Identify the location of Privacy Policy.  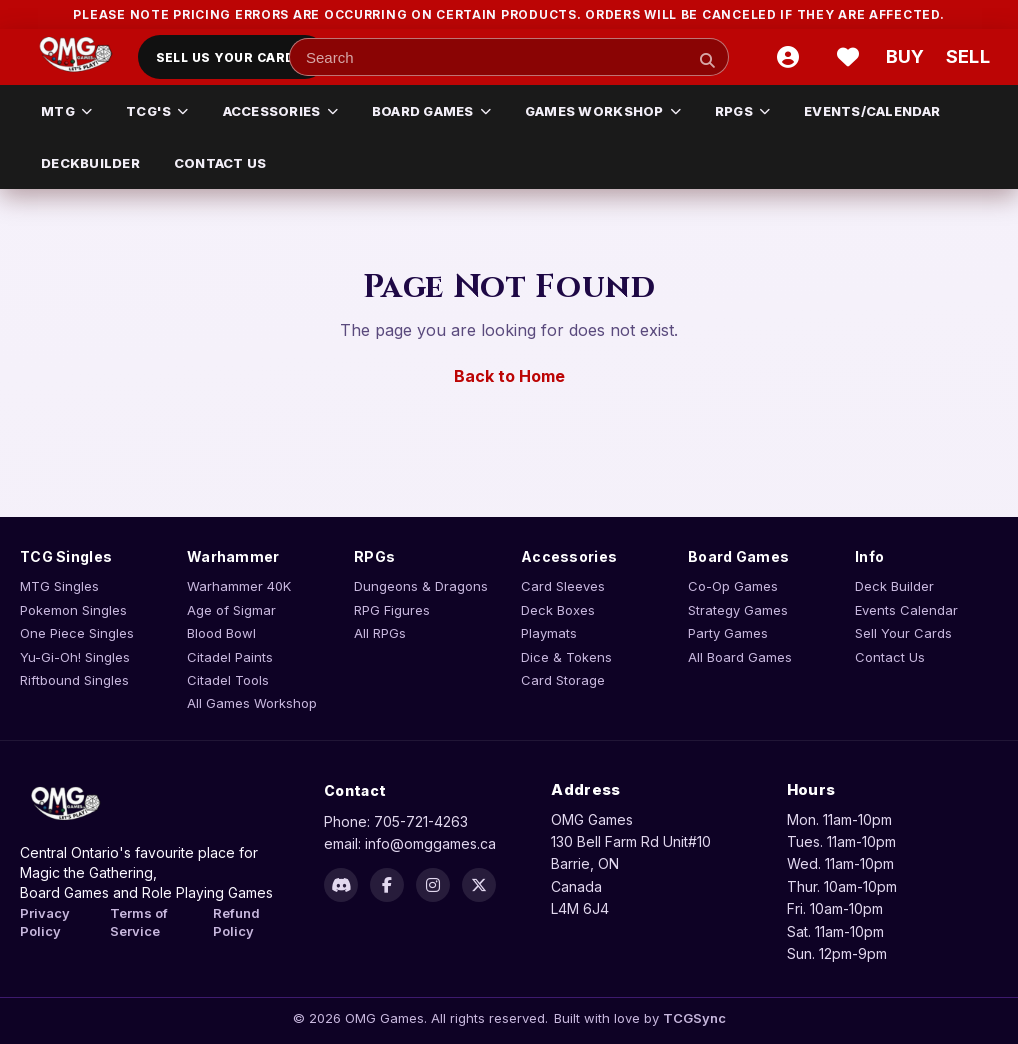
(45, 922).